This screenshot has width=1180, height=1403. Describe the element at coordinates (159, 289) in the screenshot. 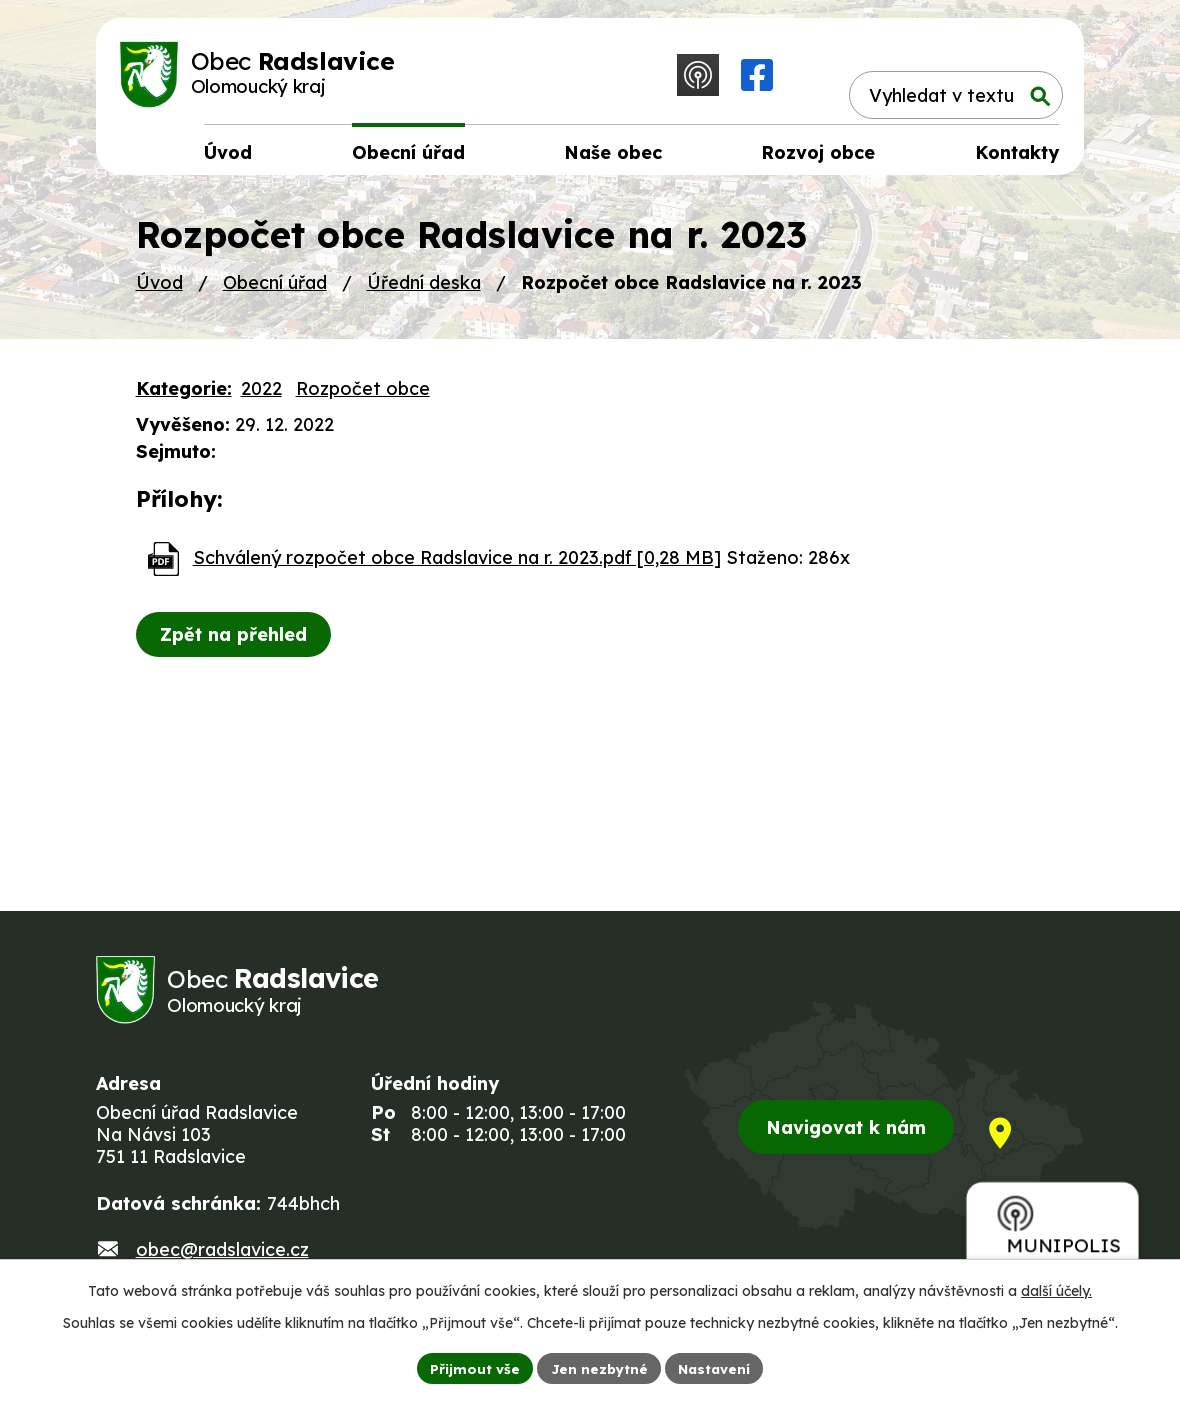

I see `Úvod` at that location.